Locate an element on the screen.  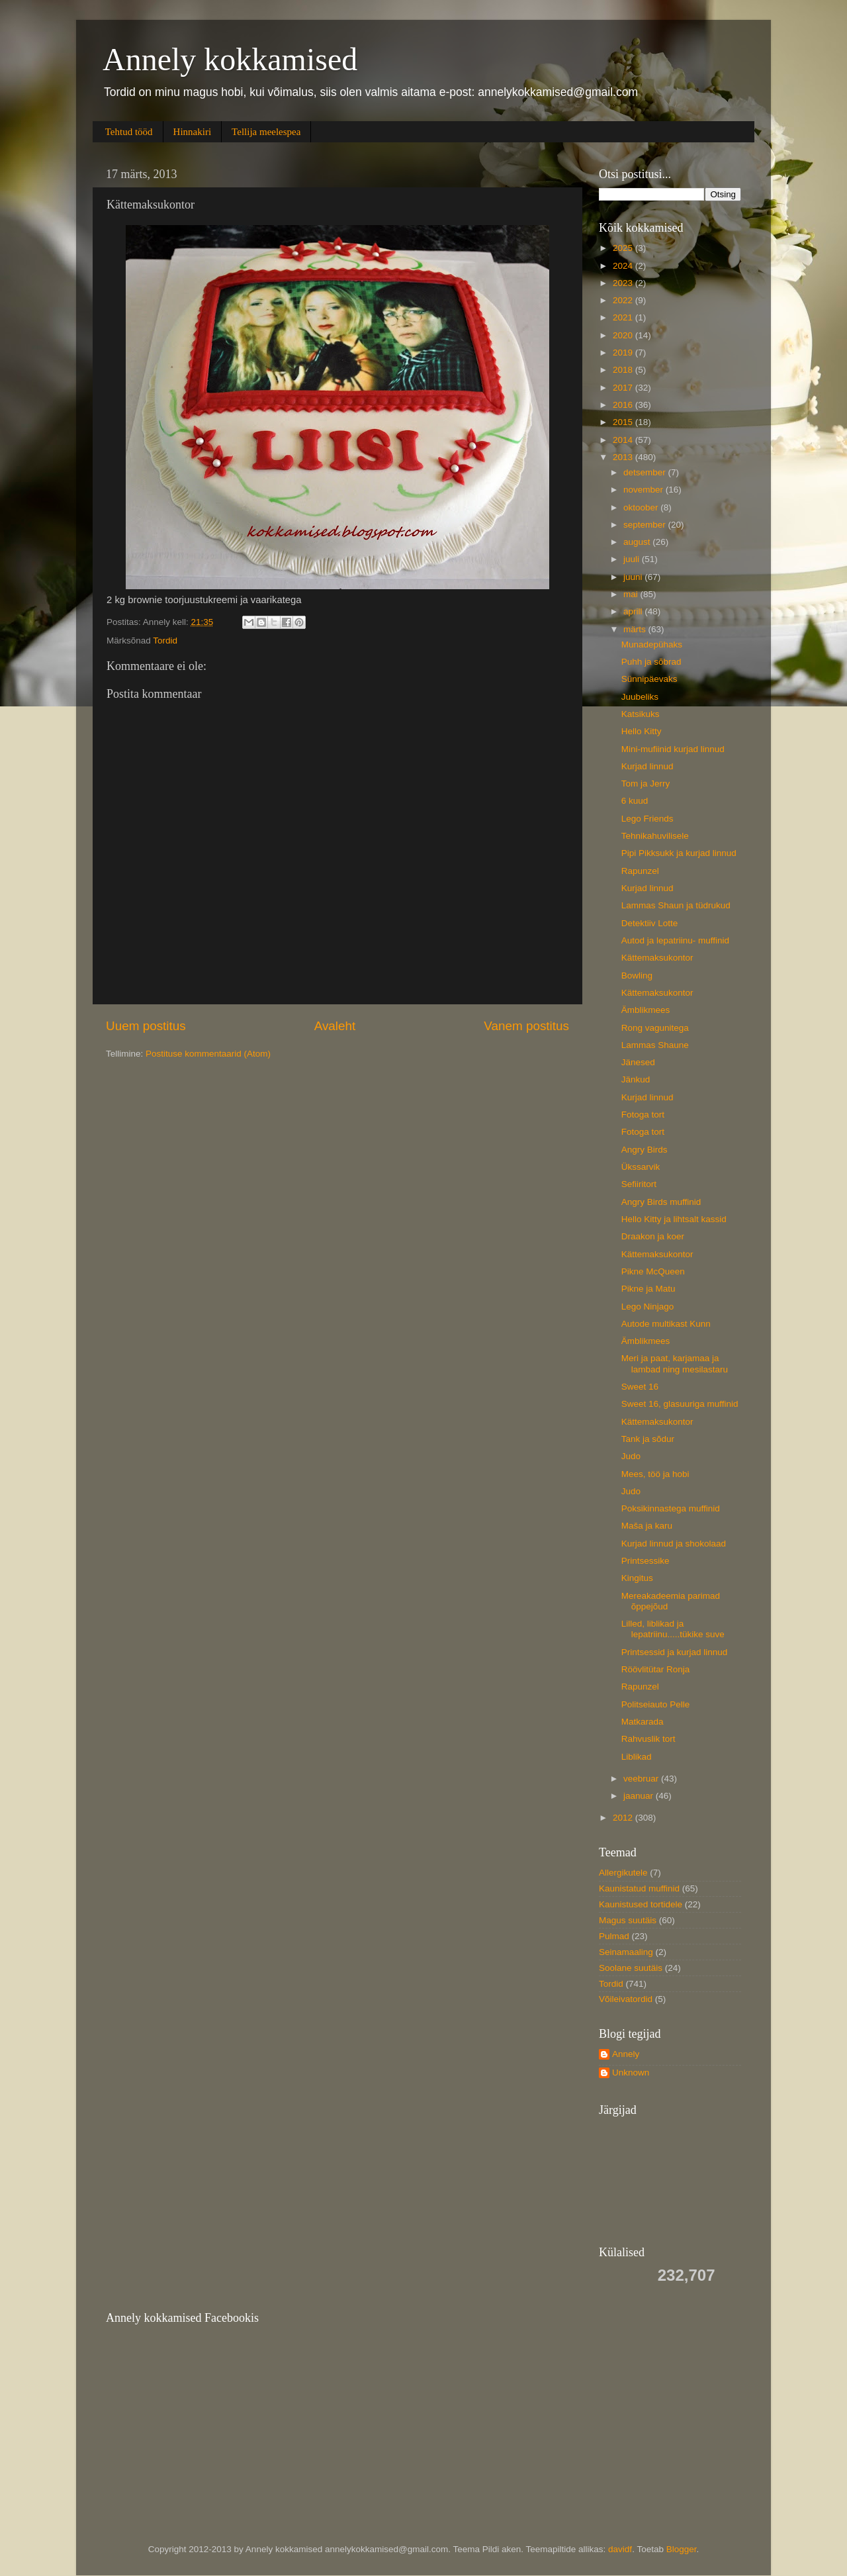
Munadepühaks is located at coordinates (651, 644).